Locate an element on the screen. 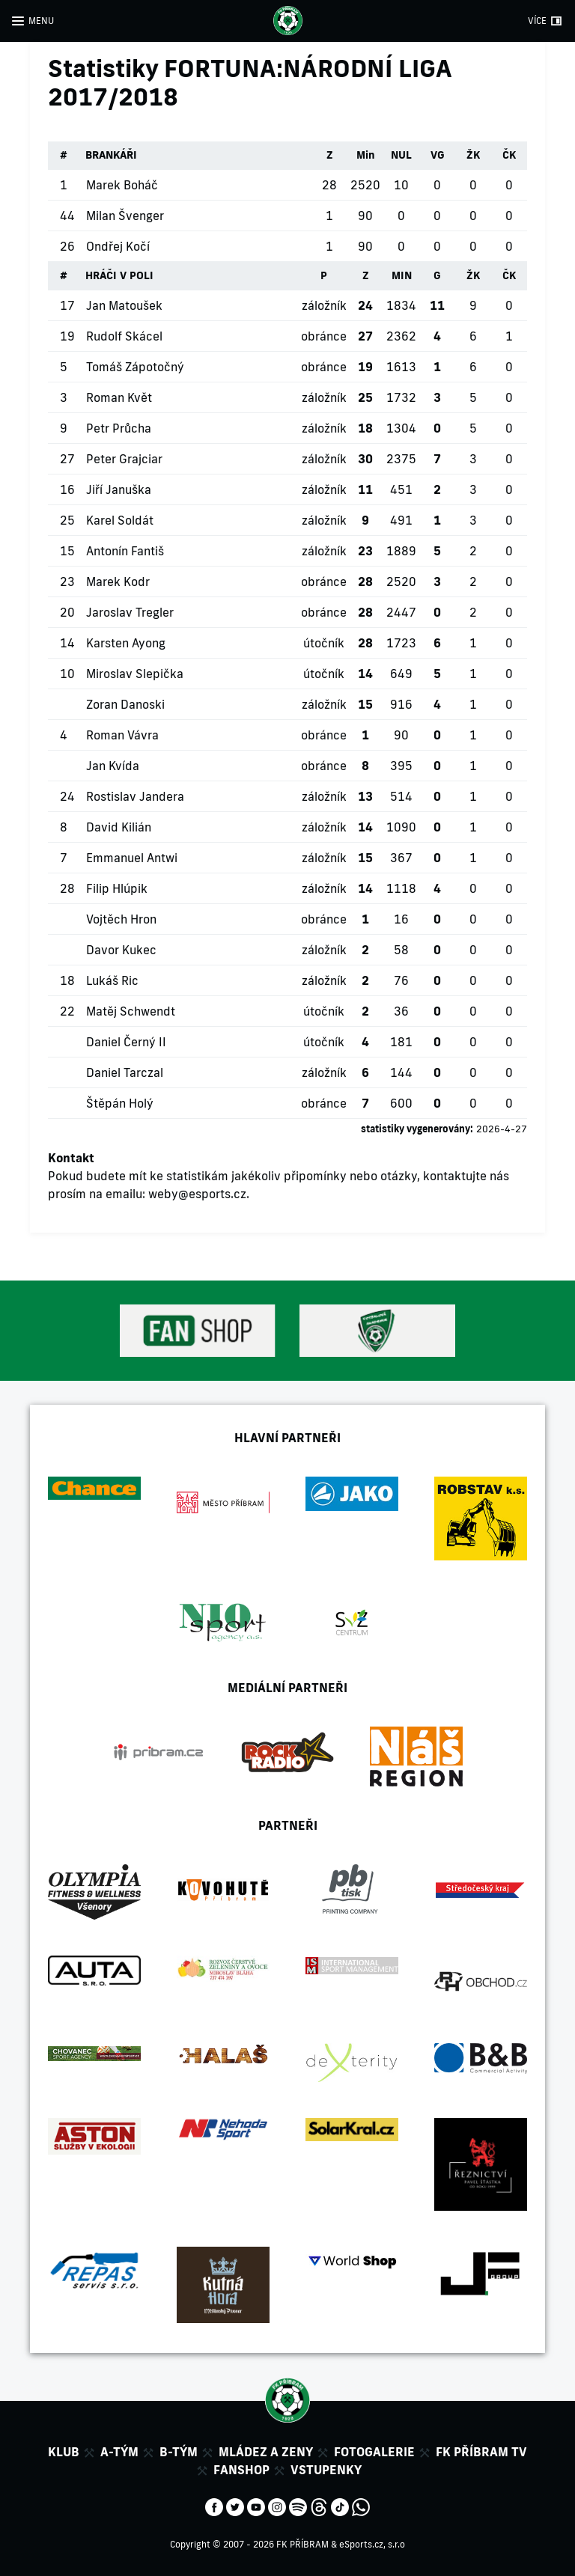  Marek Boháč is located at coordinates (122, 184).